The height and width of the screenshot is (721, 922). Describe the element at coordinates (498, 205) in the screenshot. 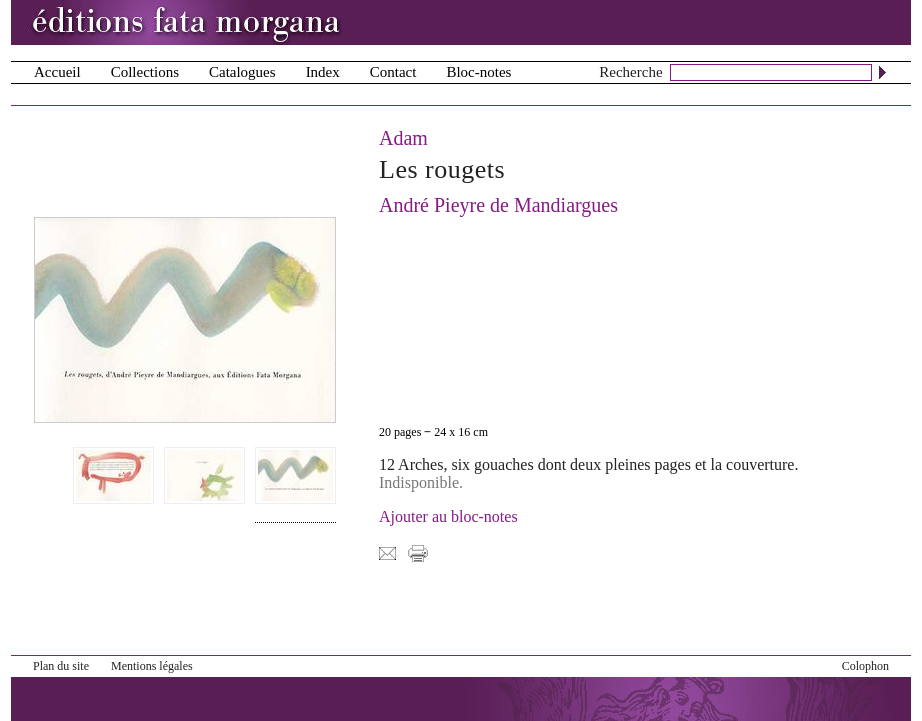

I see `André Pieyre de Mandiargues` at that location.